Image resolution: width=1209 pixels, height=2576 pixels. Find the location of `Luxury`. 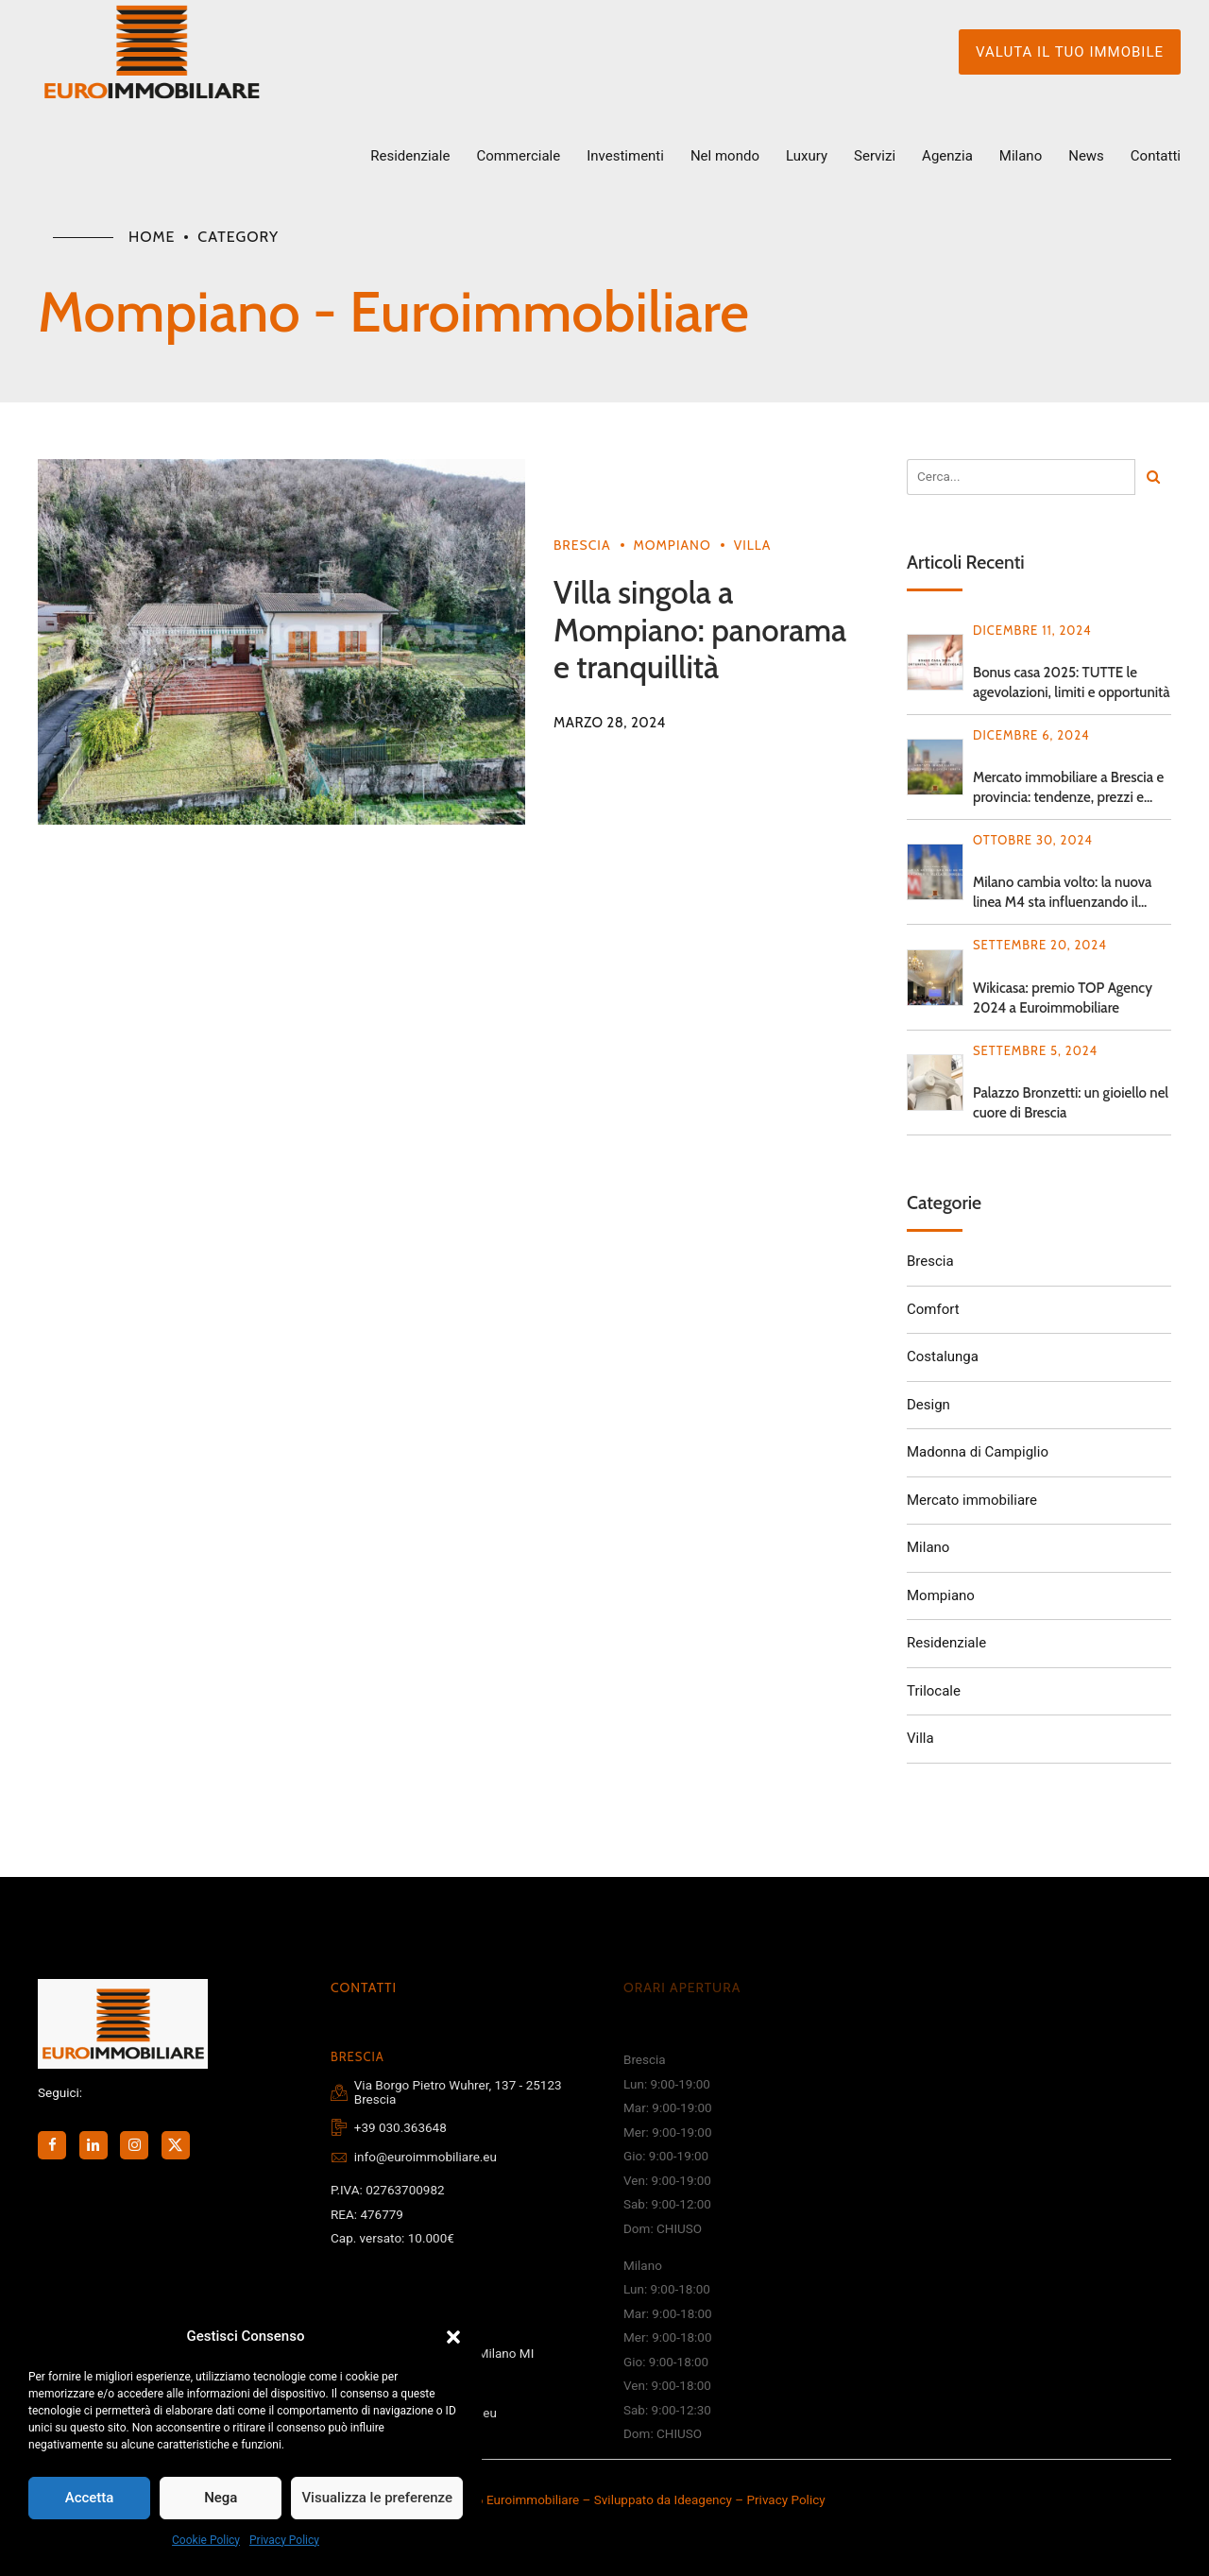

Luxury is located at coordinates (806, 155).